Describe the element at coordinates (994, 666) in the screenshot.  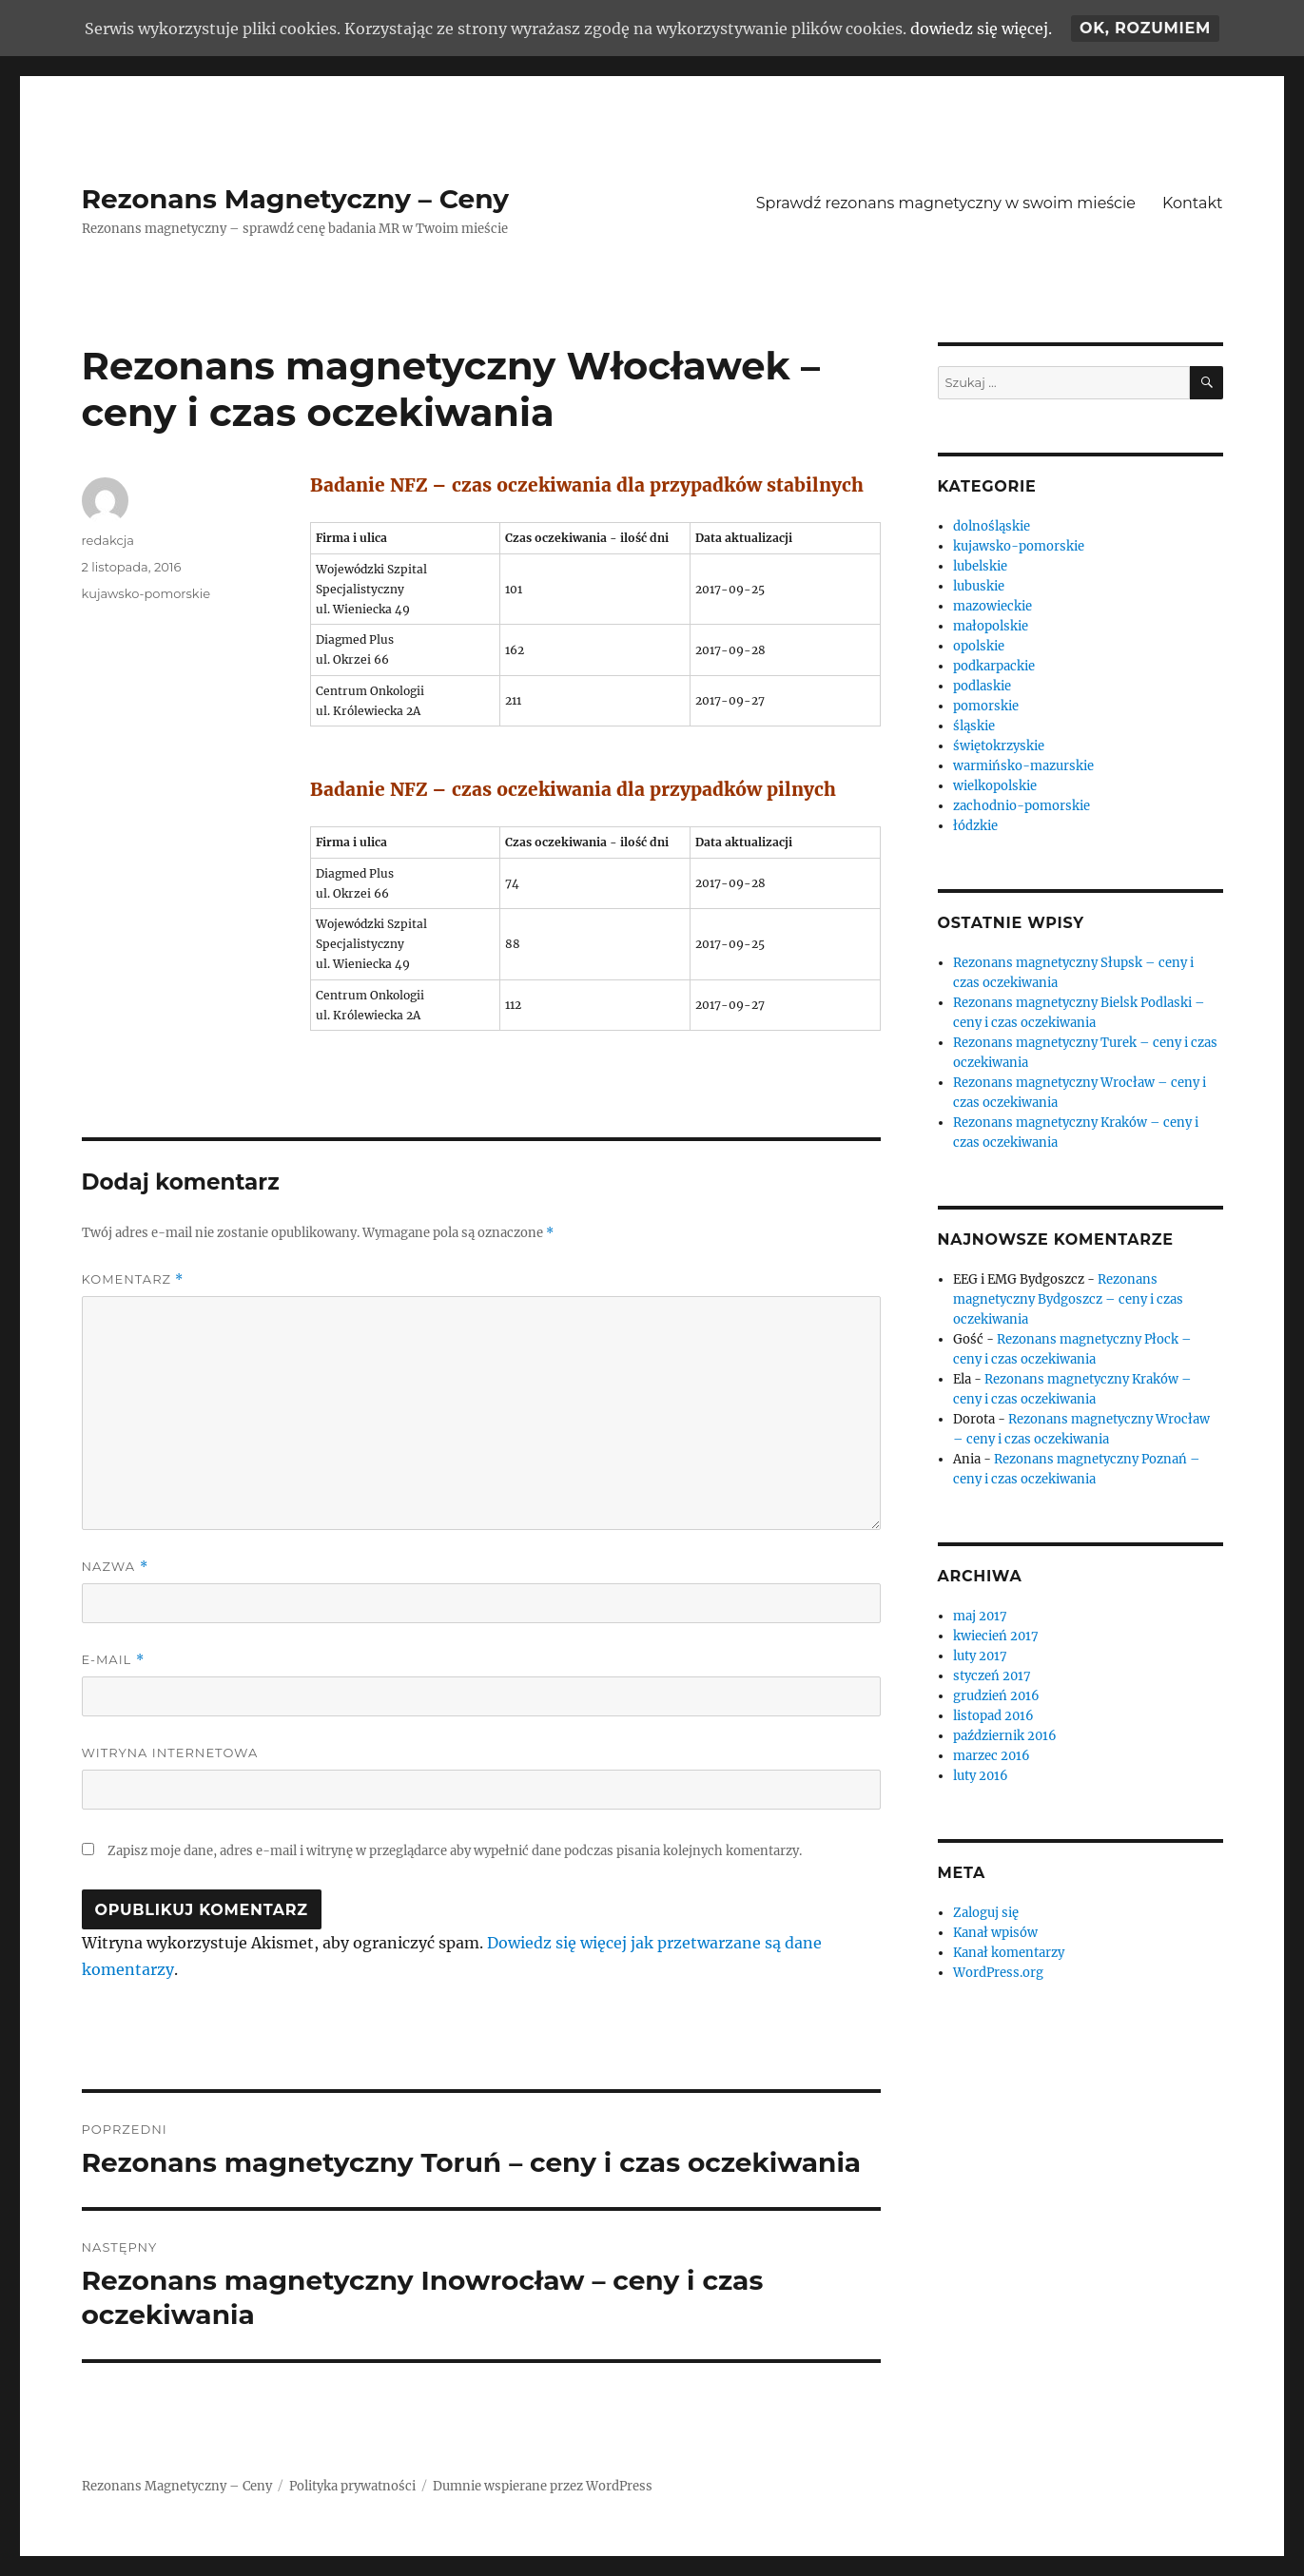
I see `podkarpackie` at that location.